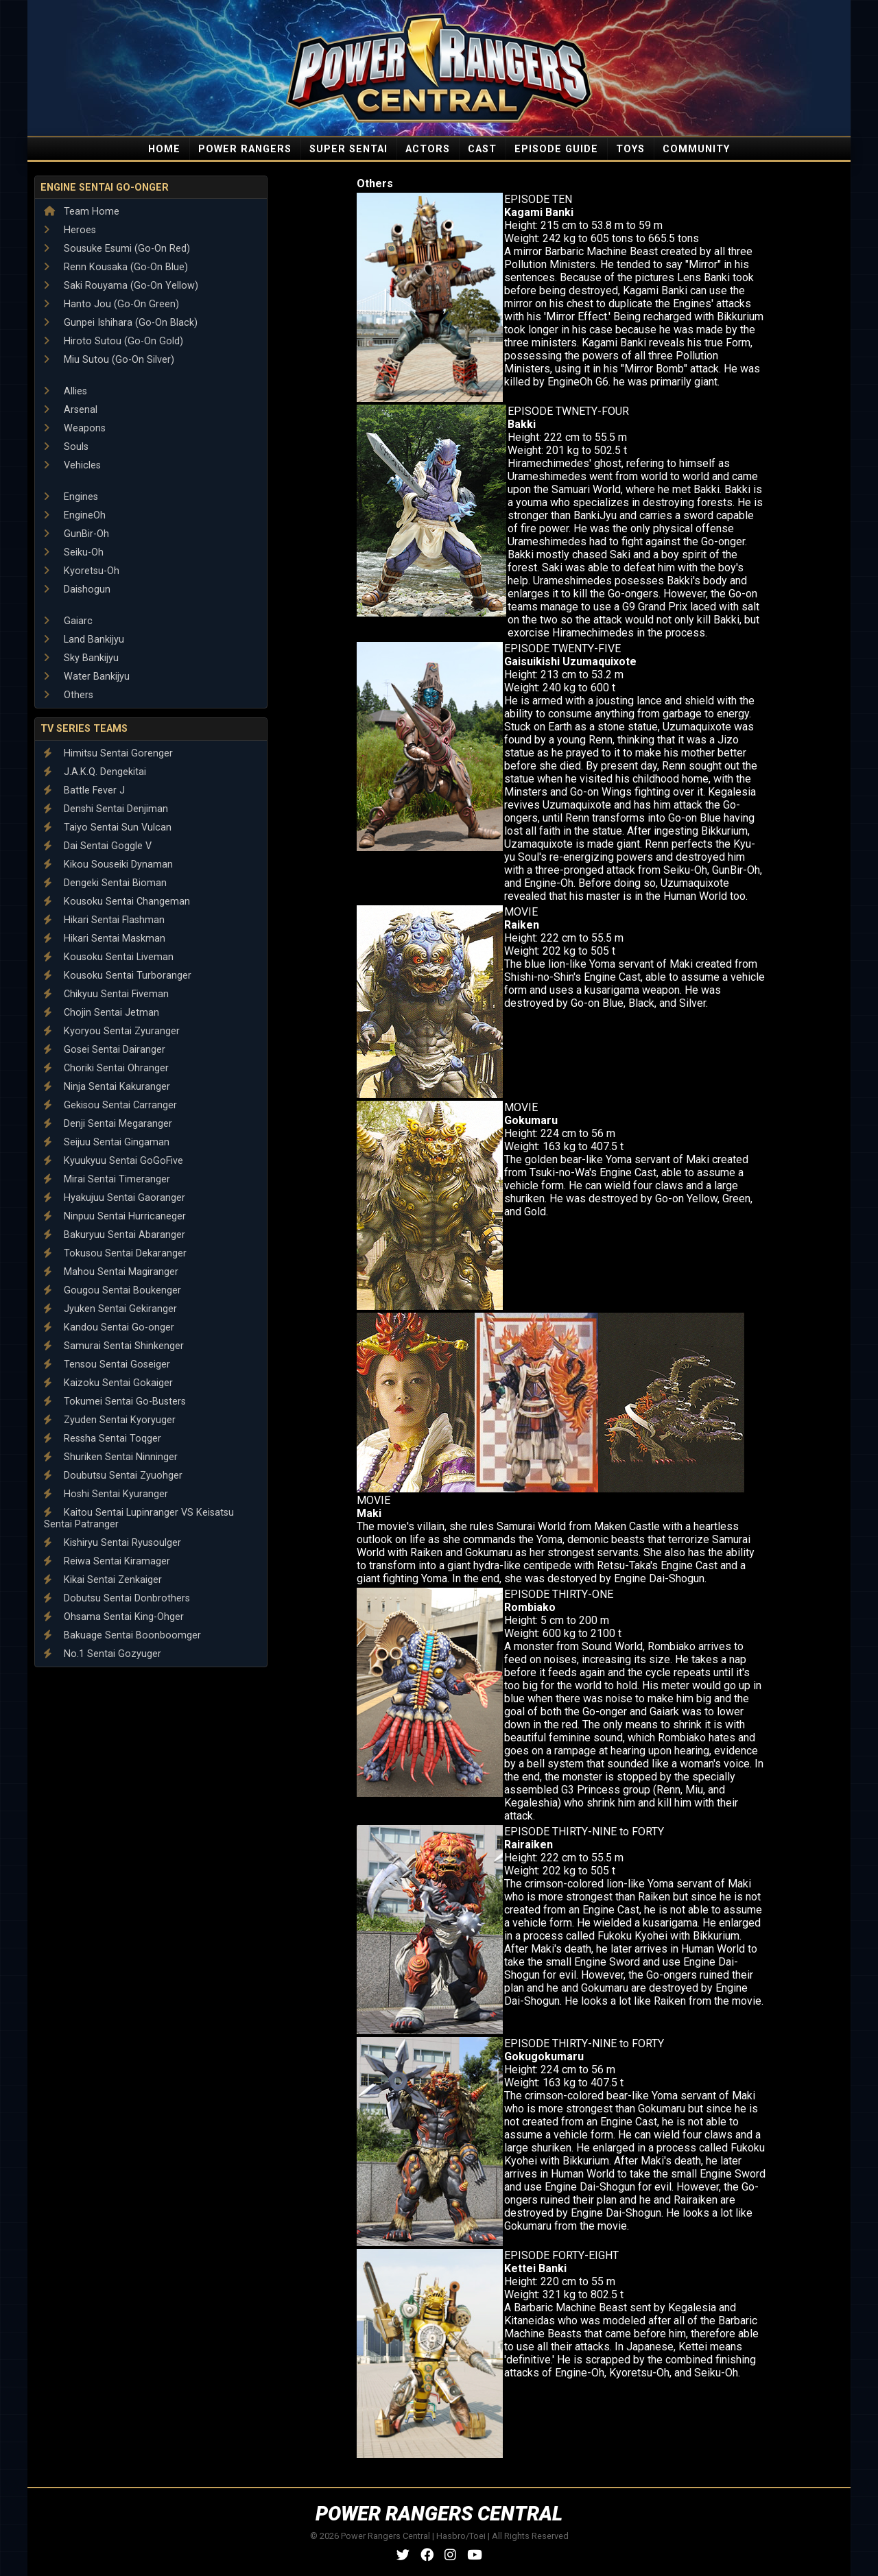 The width and height of the screenshot is (878, 2576). What do you see at coordinates (113, 341) in the screenshot?
I see `Hiroto Sutou (Go-On Gold)` at bounding box center [113, 341].